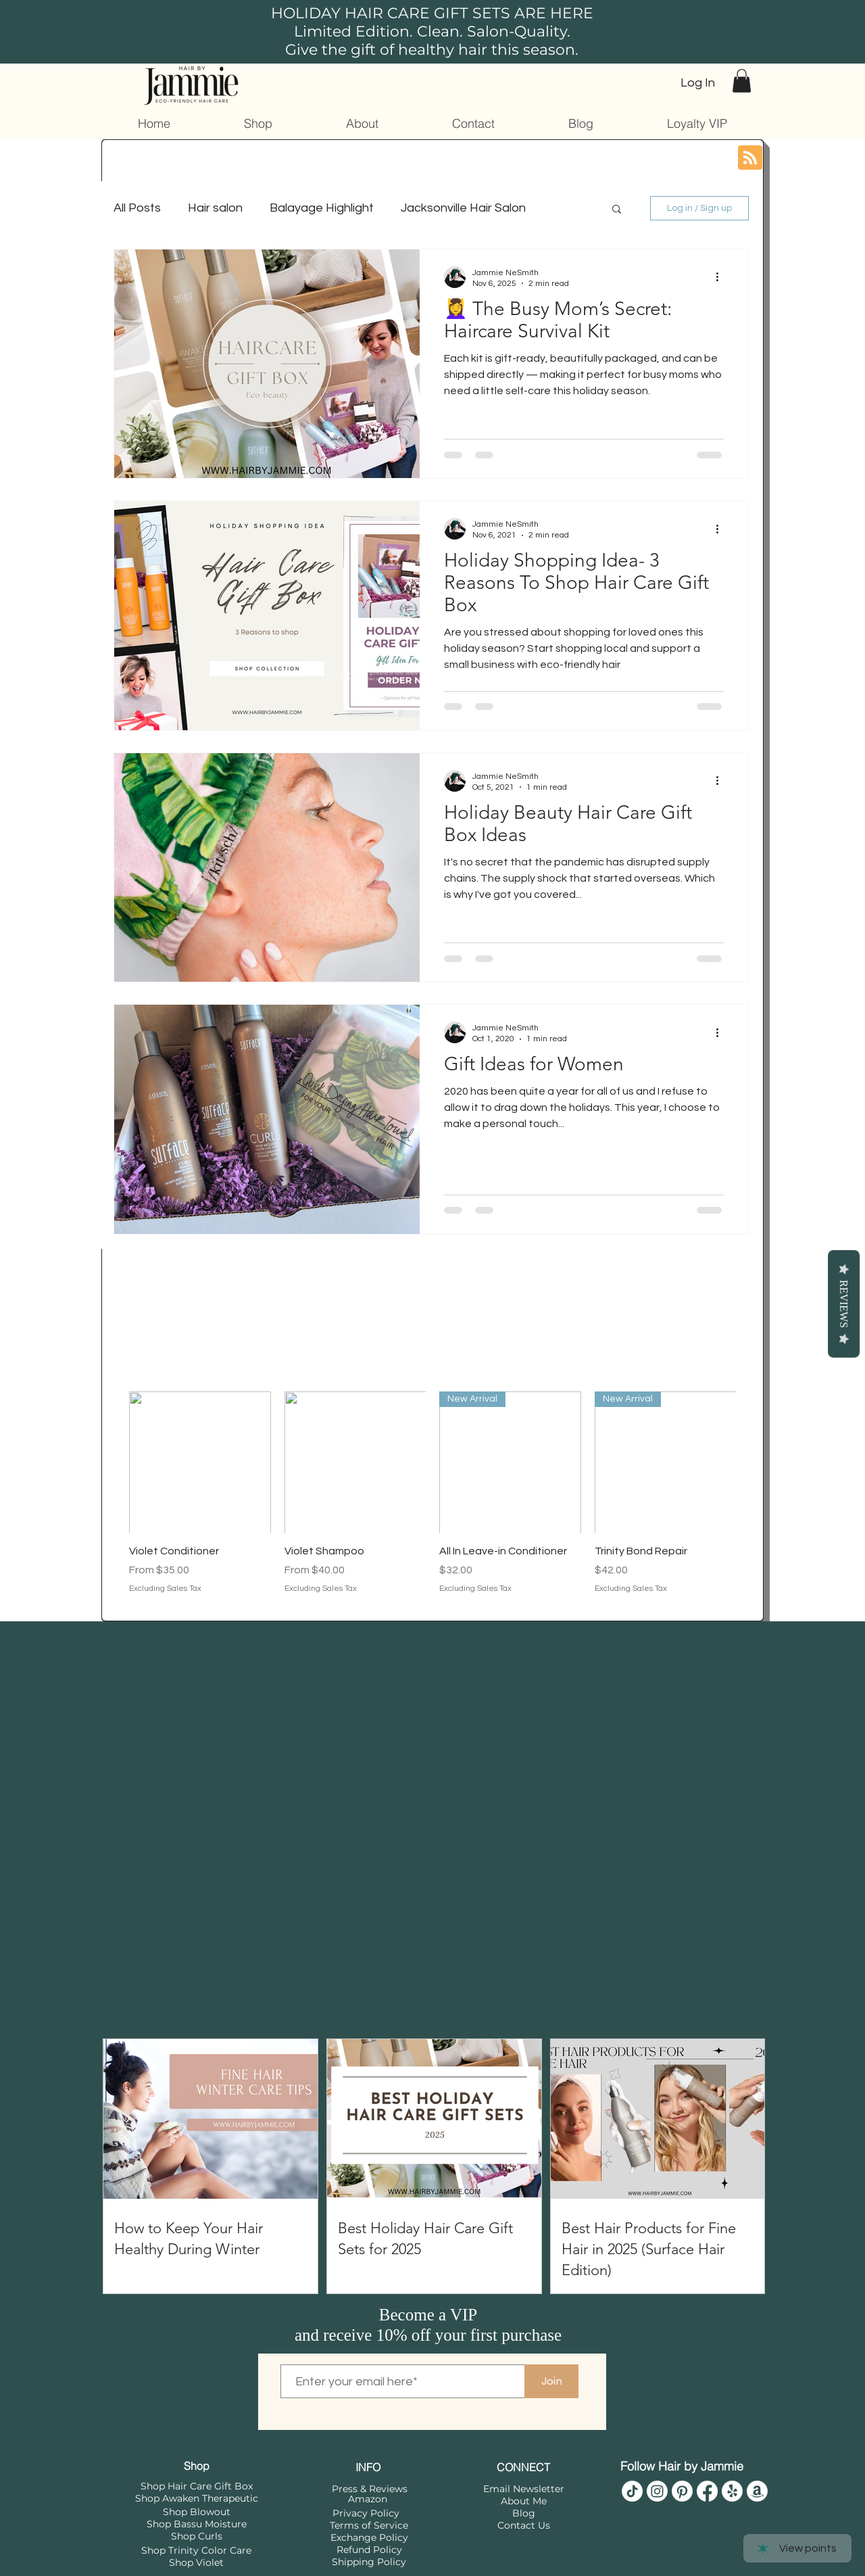  What do you see at coordinates (463, 207) in the screenshot?
I see `Jacksonville Hair Salon` at bounding box center [463, 207].